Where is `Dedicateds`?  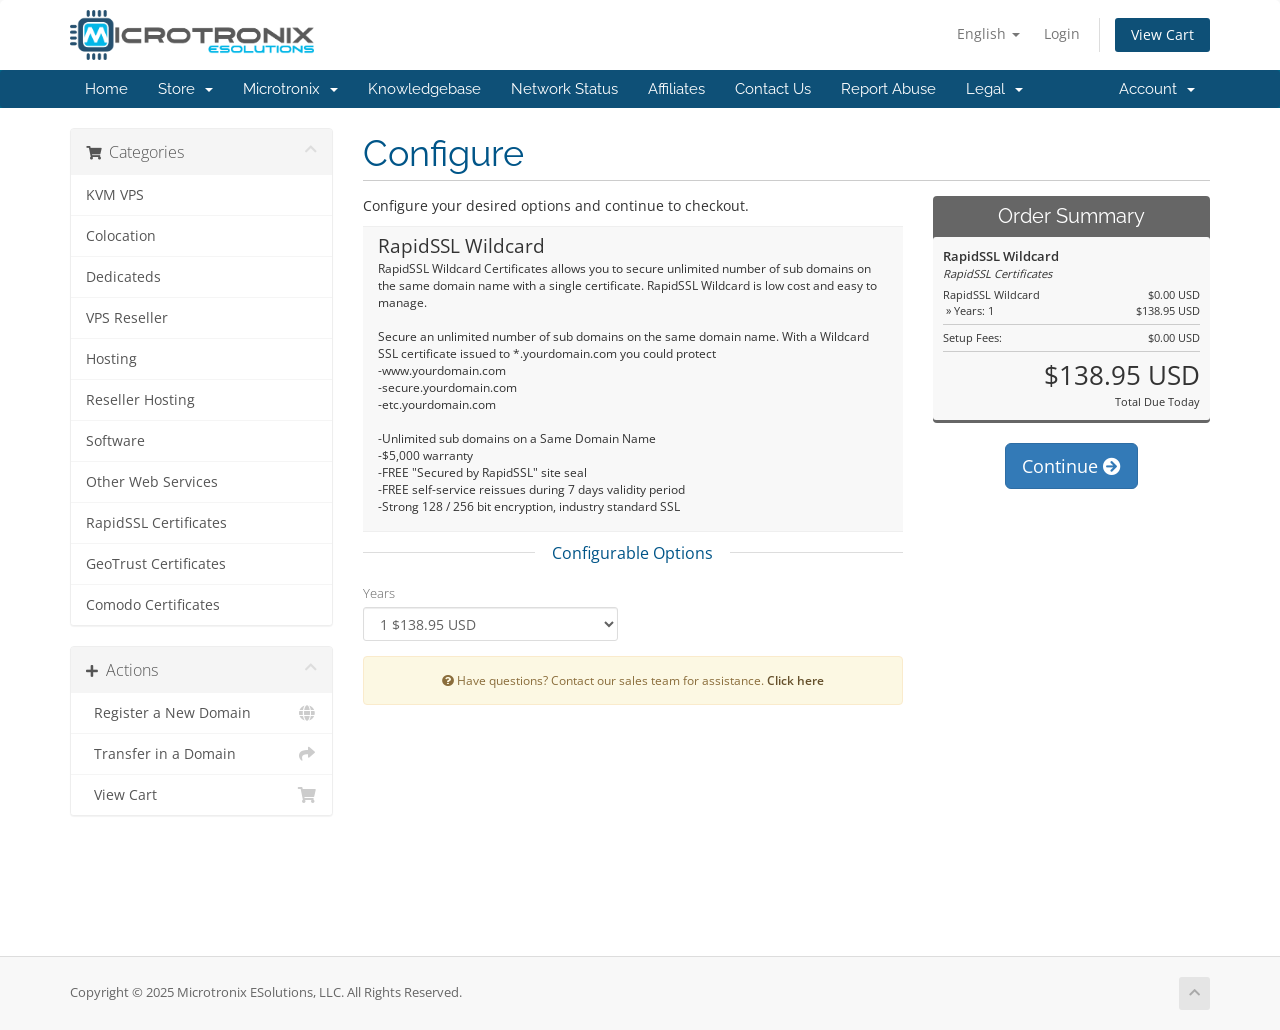
Dedicateds is located at coordinates (123, 277).